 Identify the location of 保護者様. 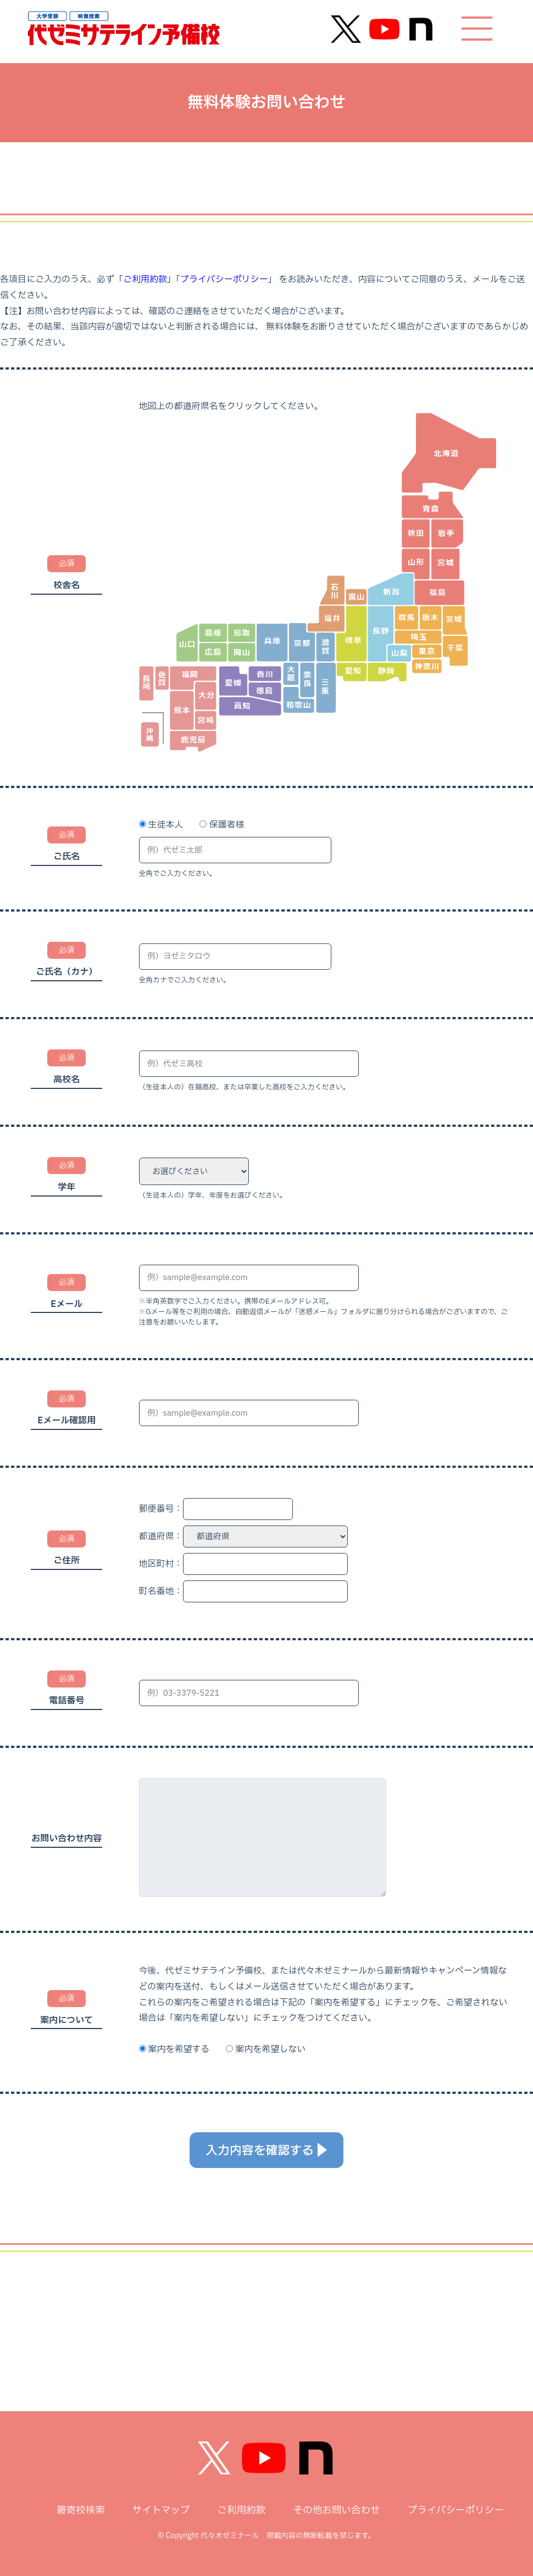
(226, 824).